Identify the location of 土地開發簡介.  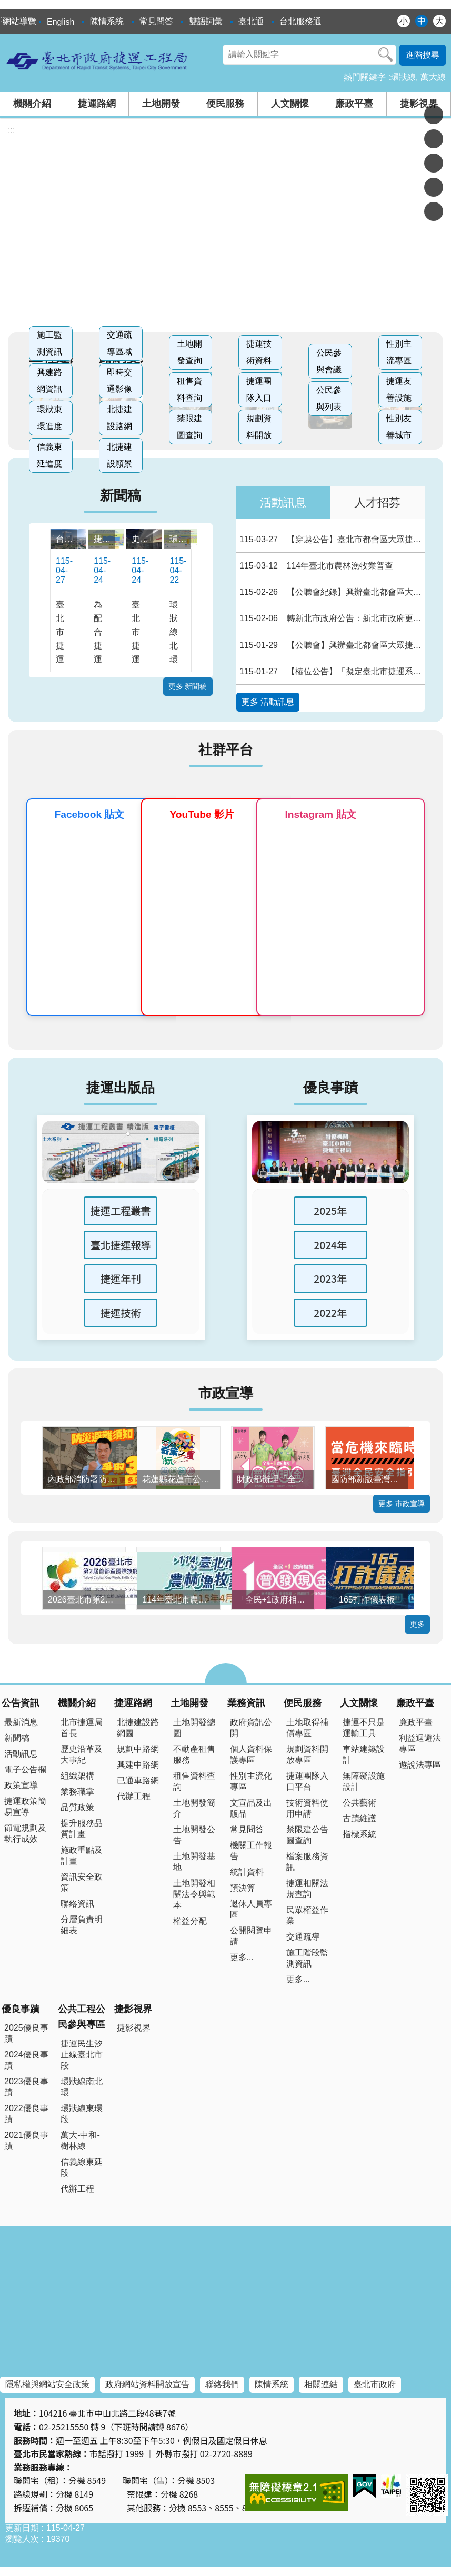
(194, 1808).